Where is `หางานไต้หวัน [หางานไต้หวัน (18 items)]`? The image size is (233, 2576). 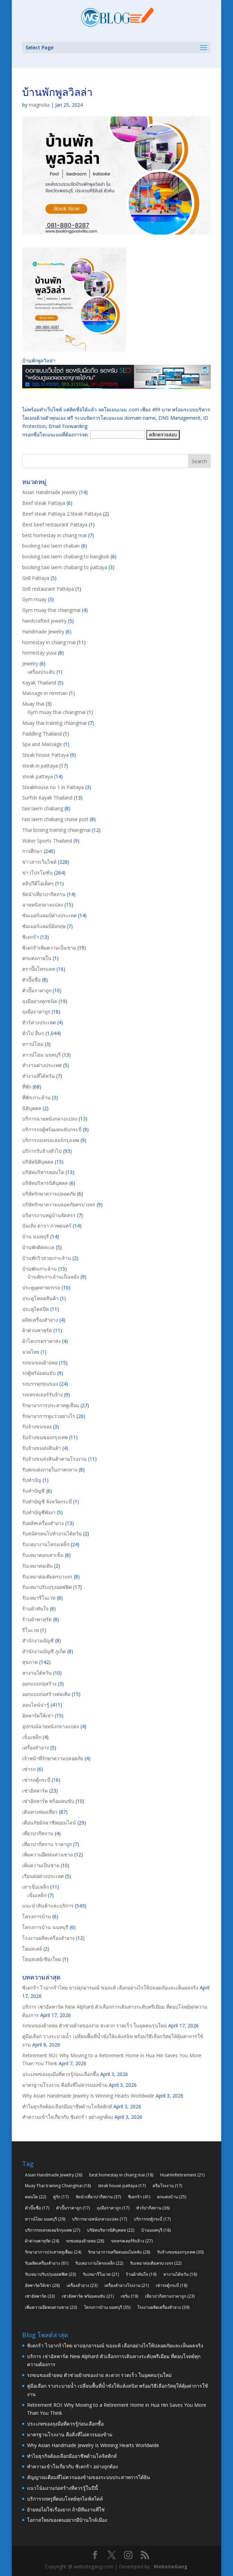 หางานไต้หวัน [หางานไต้หวัน (18 items)] is located at coordinates (180, 2274).